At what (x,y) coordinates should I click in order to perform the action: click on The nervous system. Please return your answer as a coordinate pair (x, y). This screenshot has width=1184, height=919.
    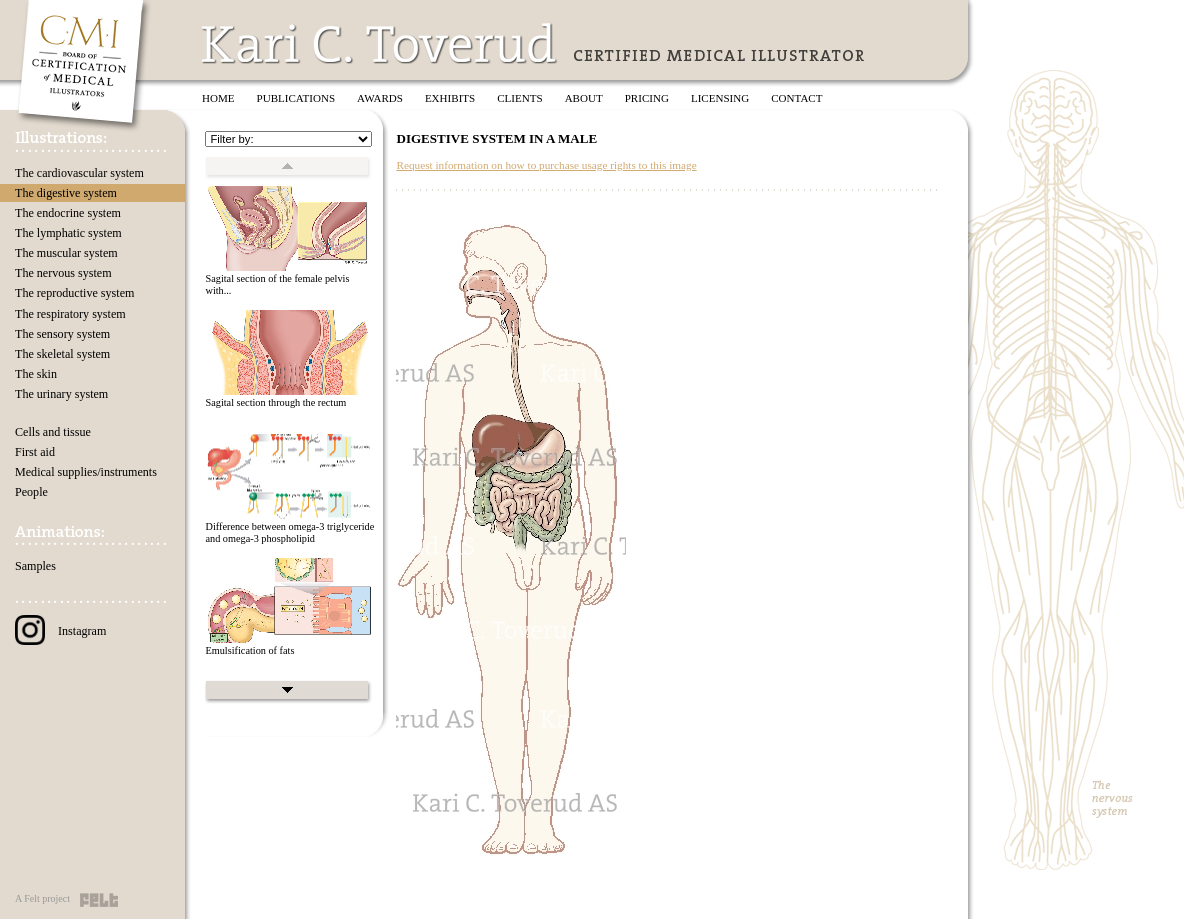
    Looking at the image, I should click on (63, 273).